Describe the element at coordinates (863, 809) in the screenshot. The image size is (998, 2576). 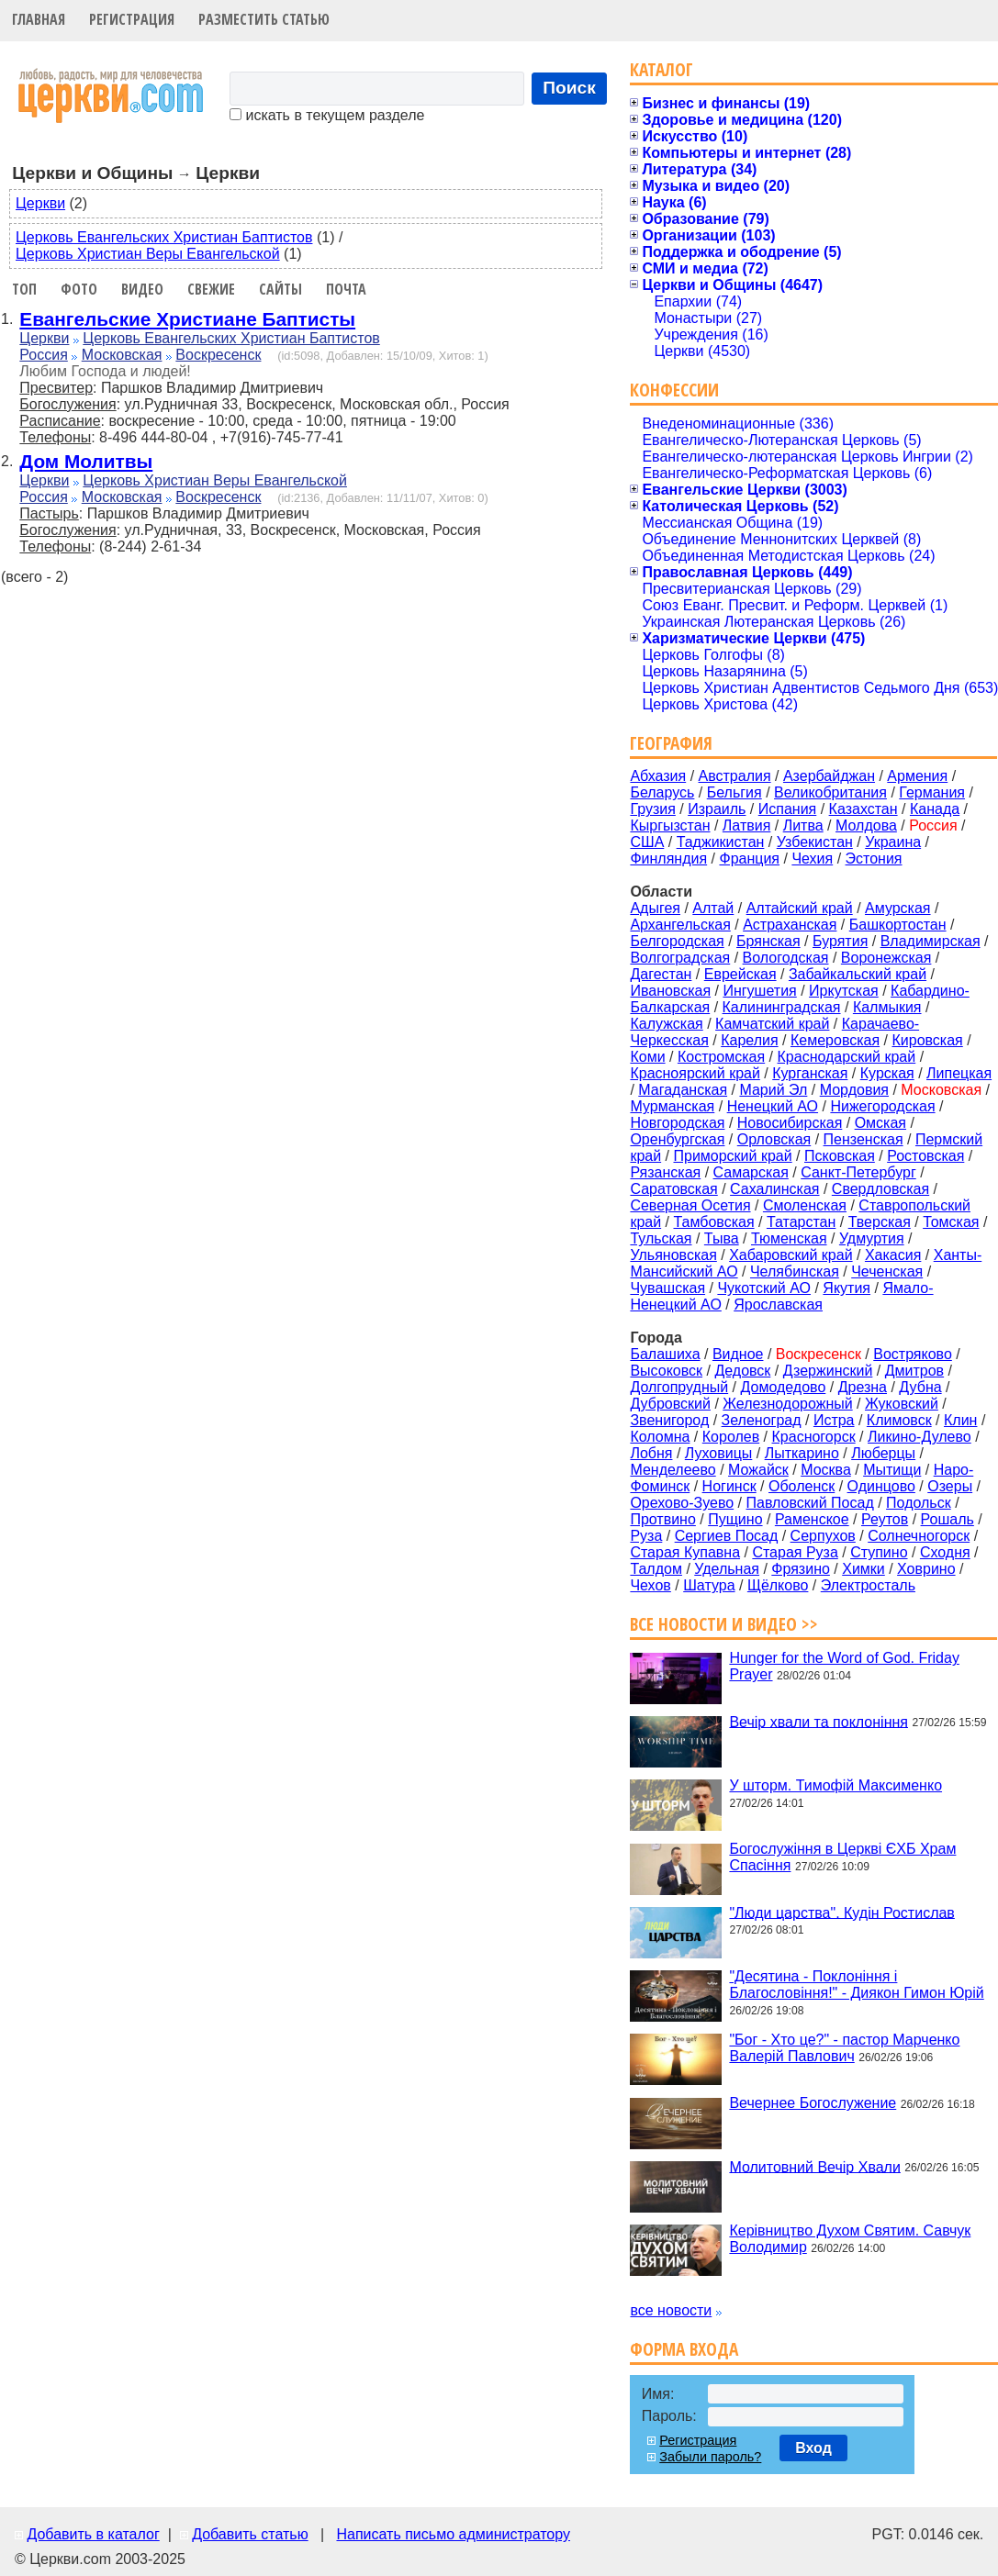
I see `Казахстан` at that location.